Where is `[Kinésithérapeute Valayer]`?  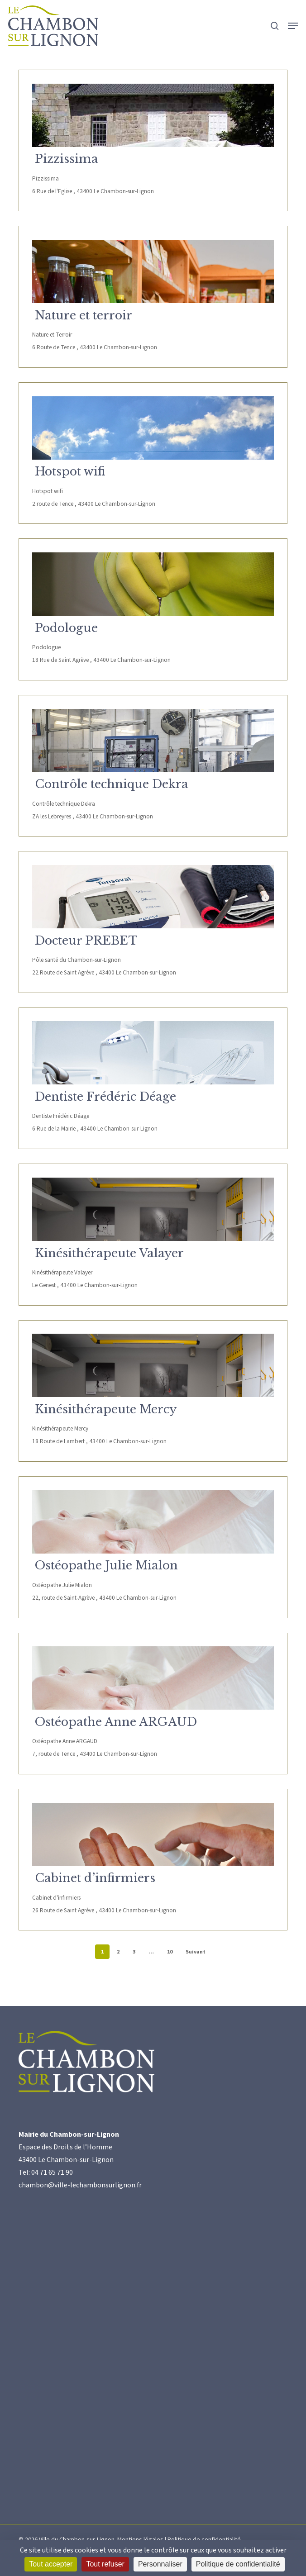
[Kinésithérapeute Valayer] is located at coordinates (152, 1209).